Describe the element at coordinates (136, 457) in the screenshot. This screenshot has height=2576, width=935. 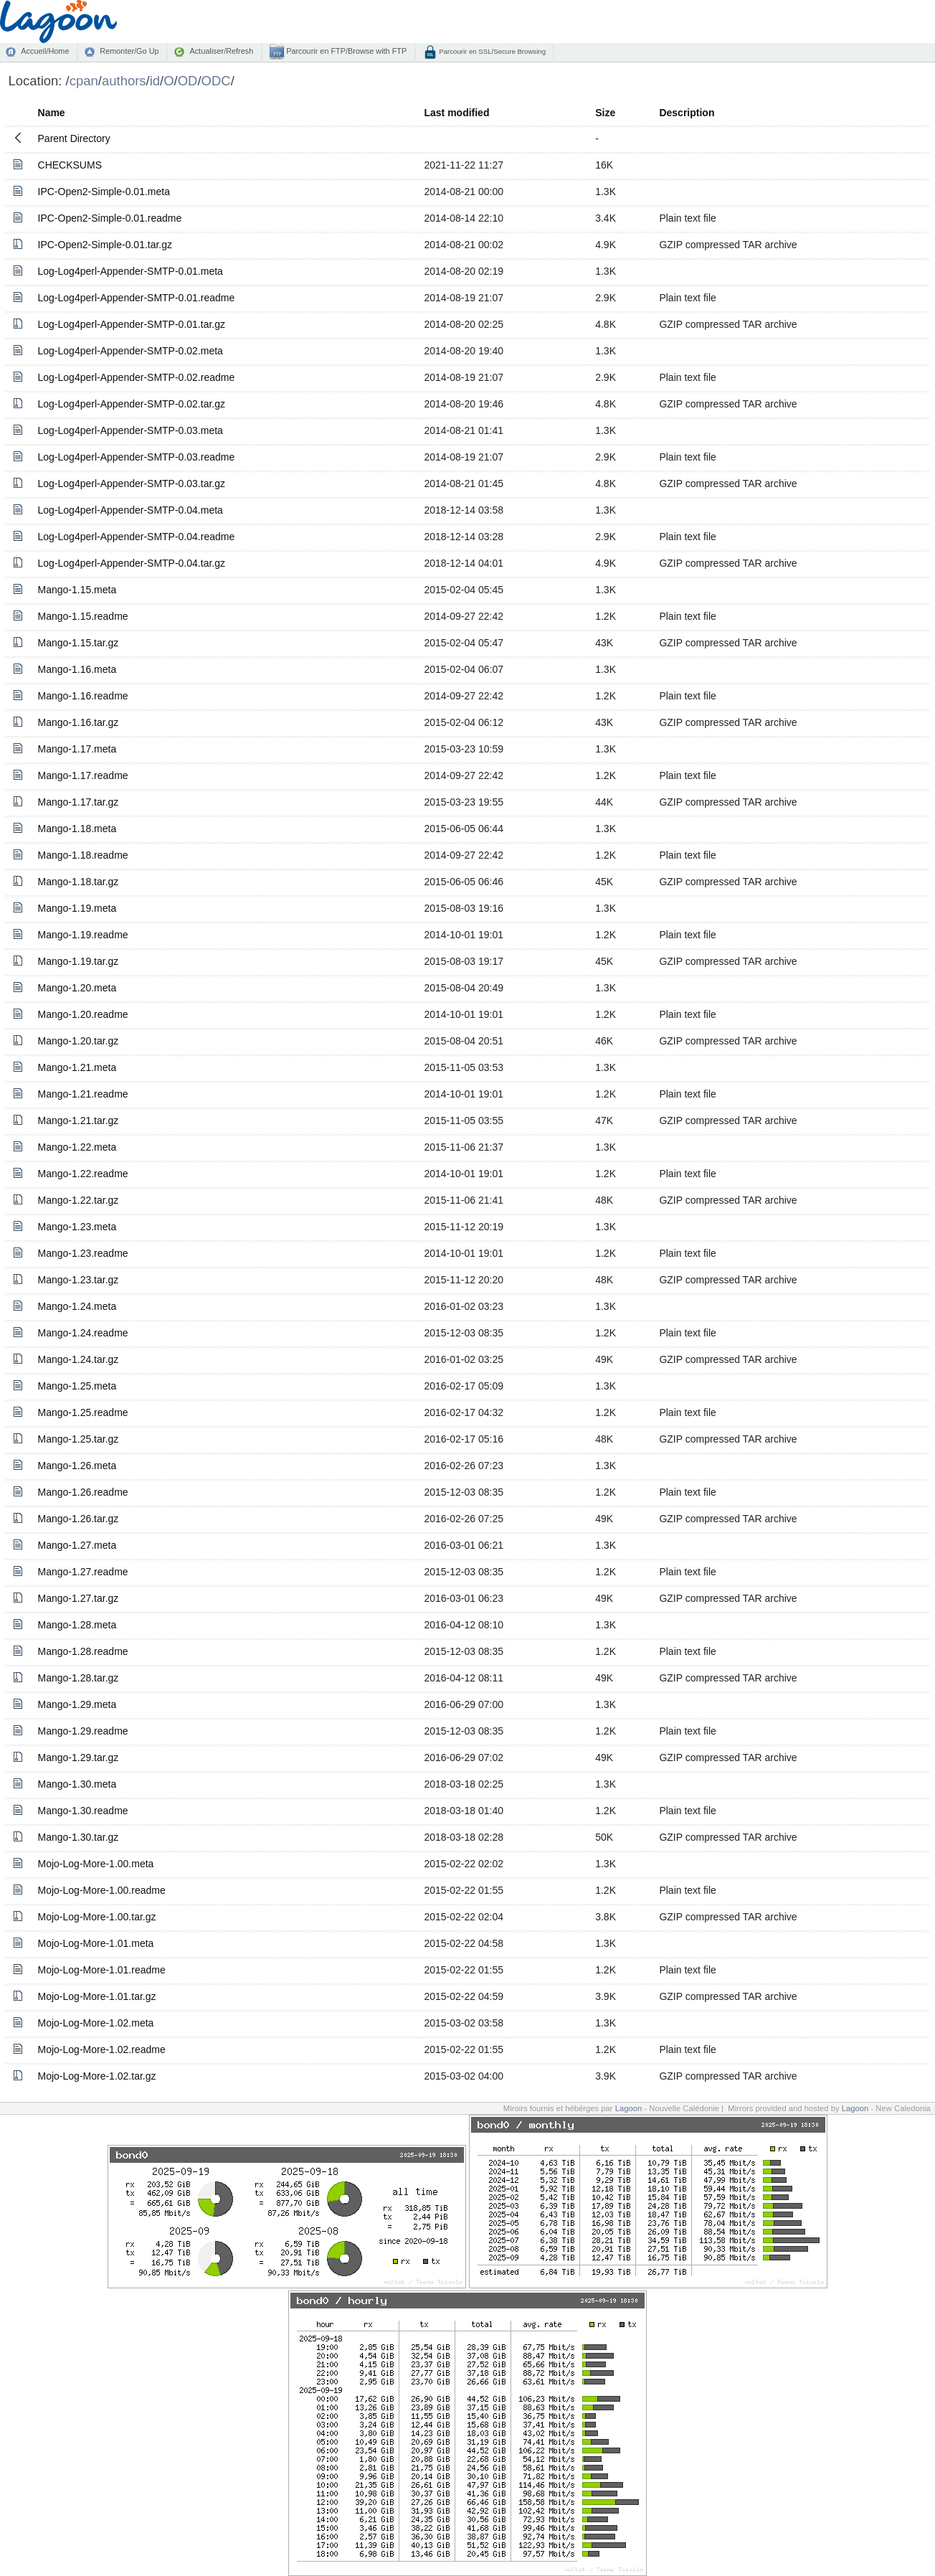
I see `Log-Log4perl-Appender-SMTP-0.03.readme` at that location.